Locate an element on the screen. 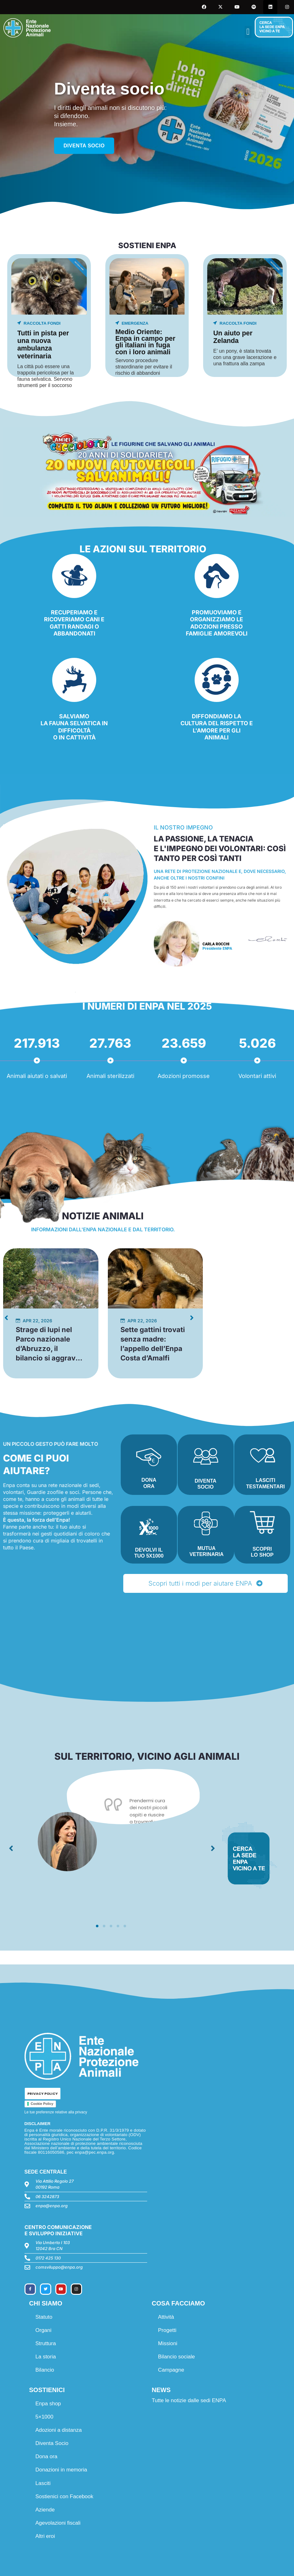 The image size is (294, 2576). 06 3242873 is located at coordinates (47, 2196).